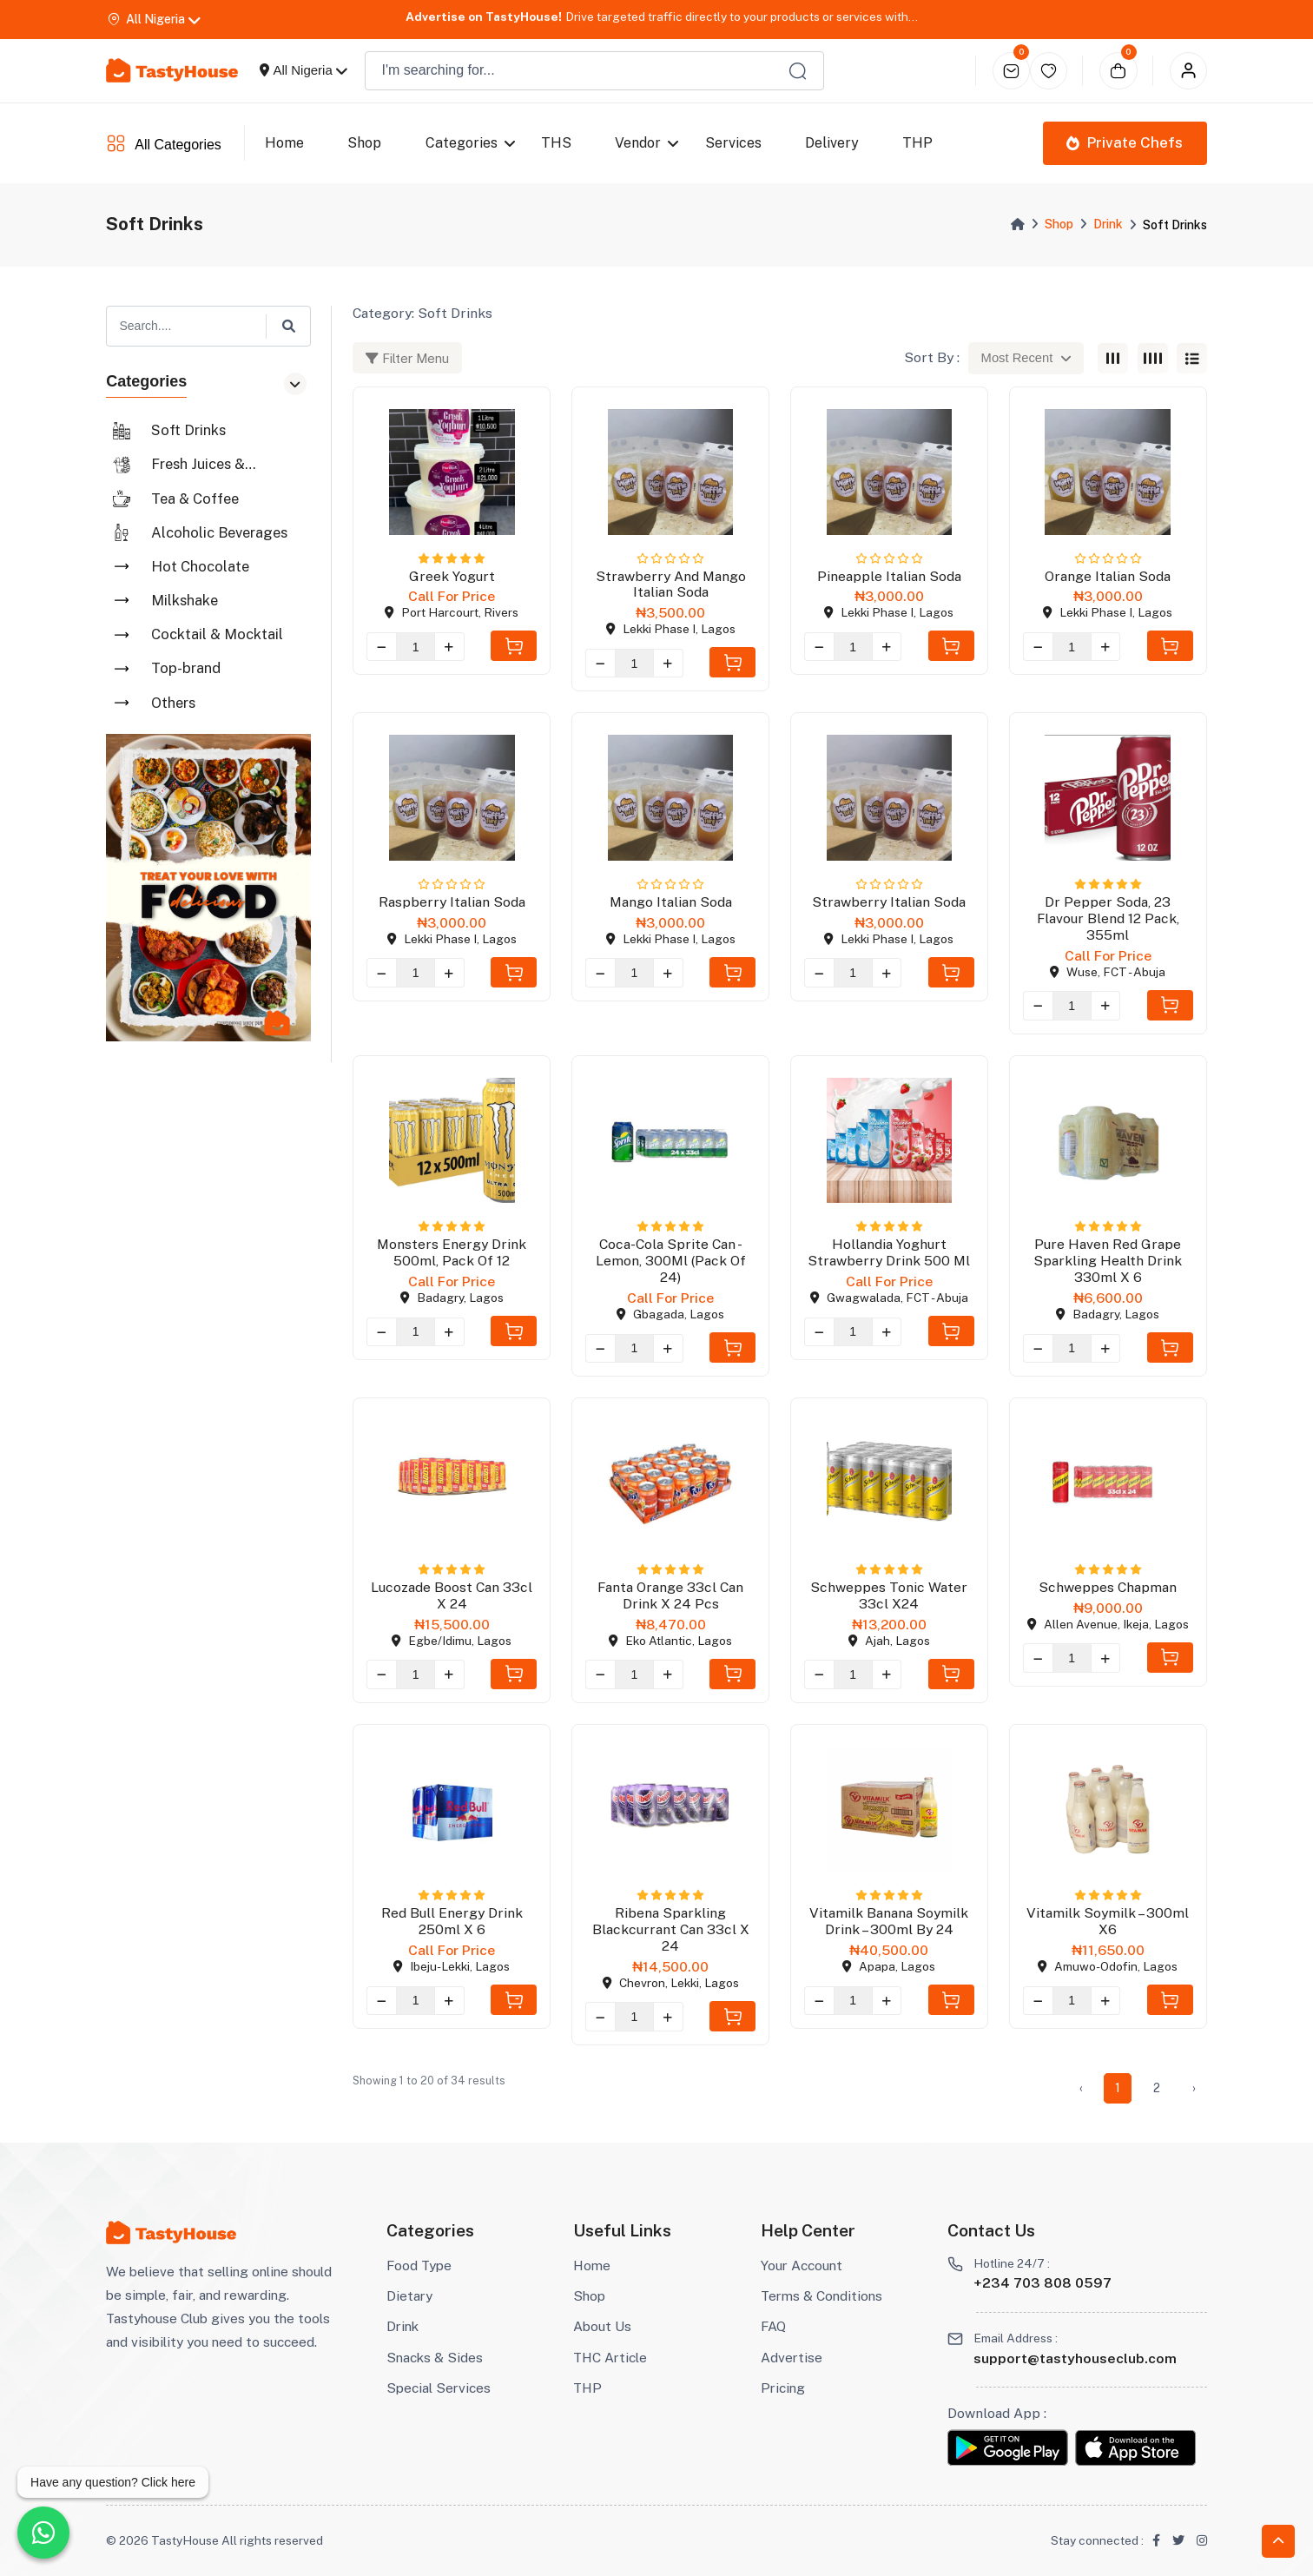  Describe the element at coordinates (198, 465) in the screenshot. I see `Fresh Juices & Smoothies` at that location.